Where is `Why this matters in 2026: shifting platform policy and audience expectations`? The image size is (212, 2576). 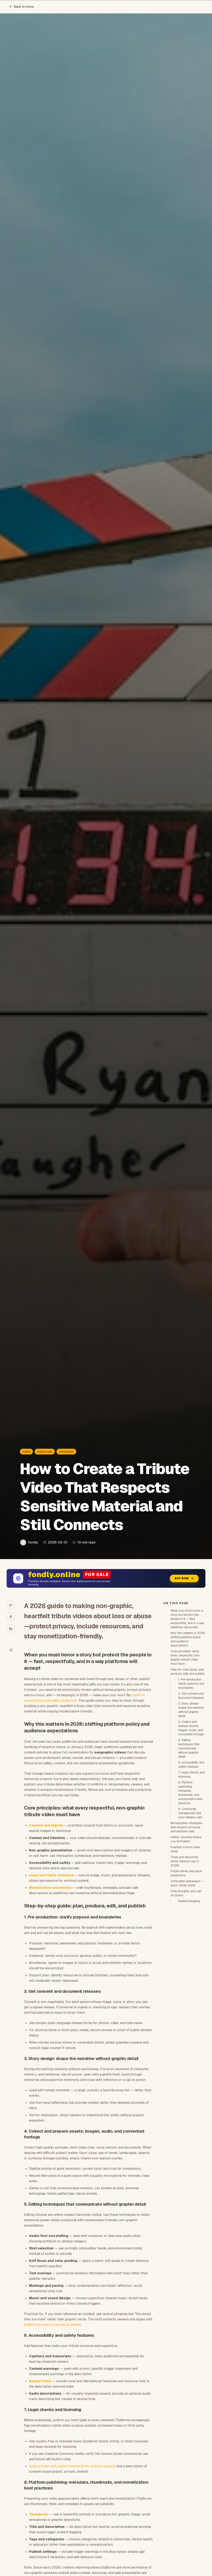
Why this matters in 2026: shifting platform policy and audience expectations is located at coordinates (188, 1639).